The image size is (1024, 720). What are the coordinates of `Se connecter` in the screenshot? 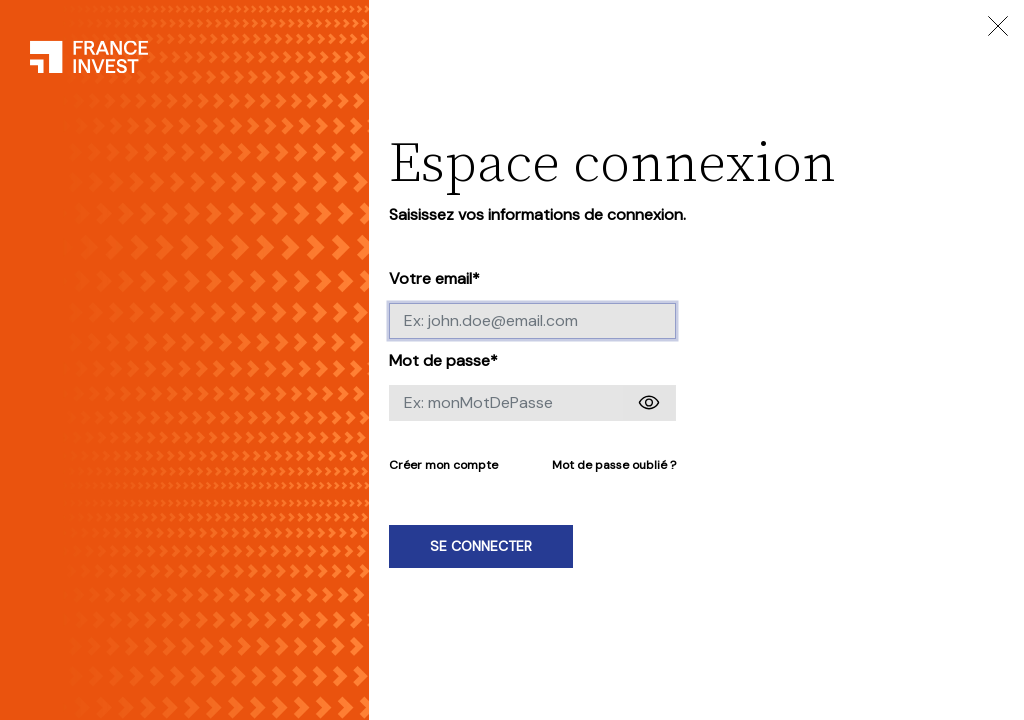 It's located at (481, 546).